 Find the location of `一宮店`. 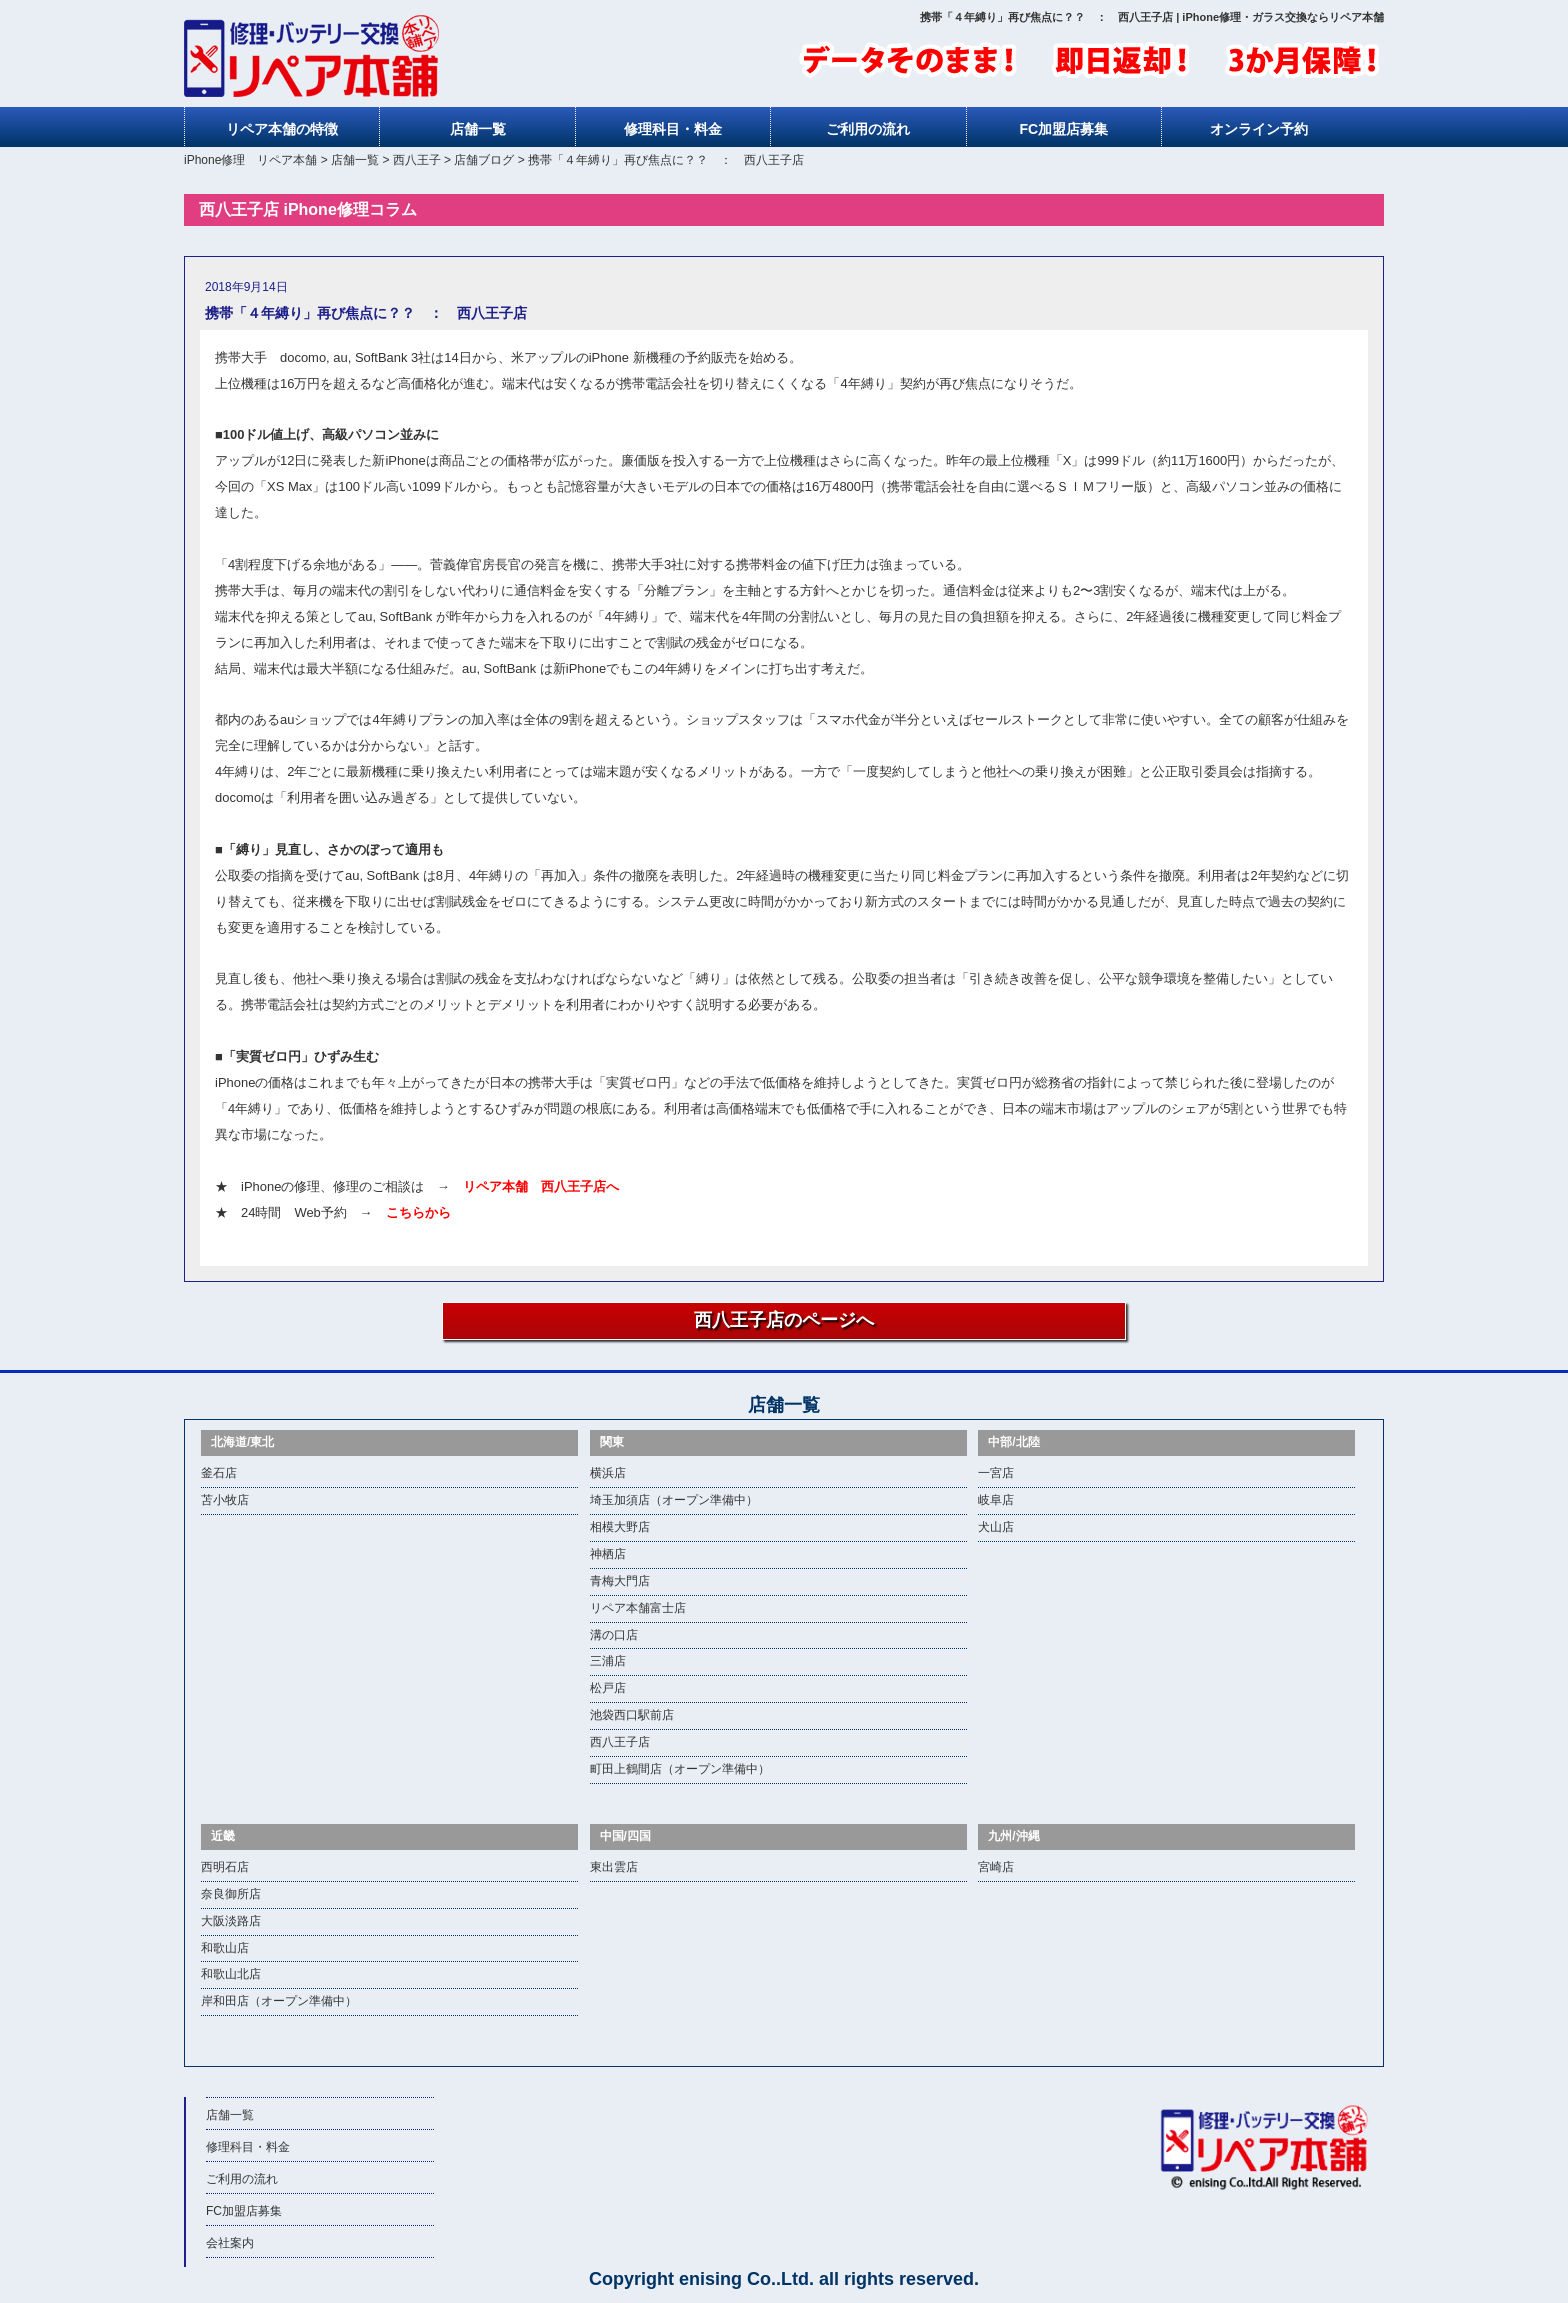

一宮店 is located at coordinates (996, 1473).